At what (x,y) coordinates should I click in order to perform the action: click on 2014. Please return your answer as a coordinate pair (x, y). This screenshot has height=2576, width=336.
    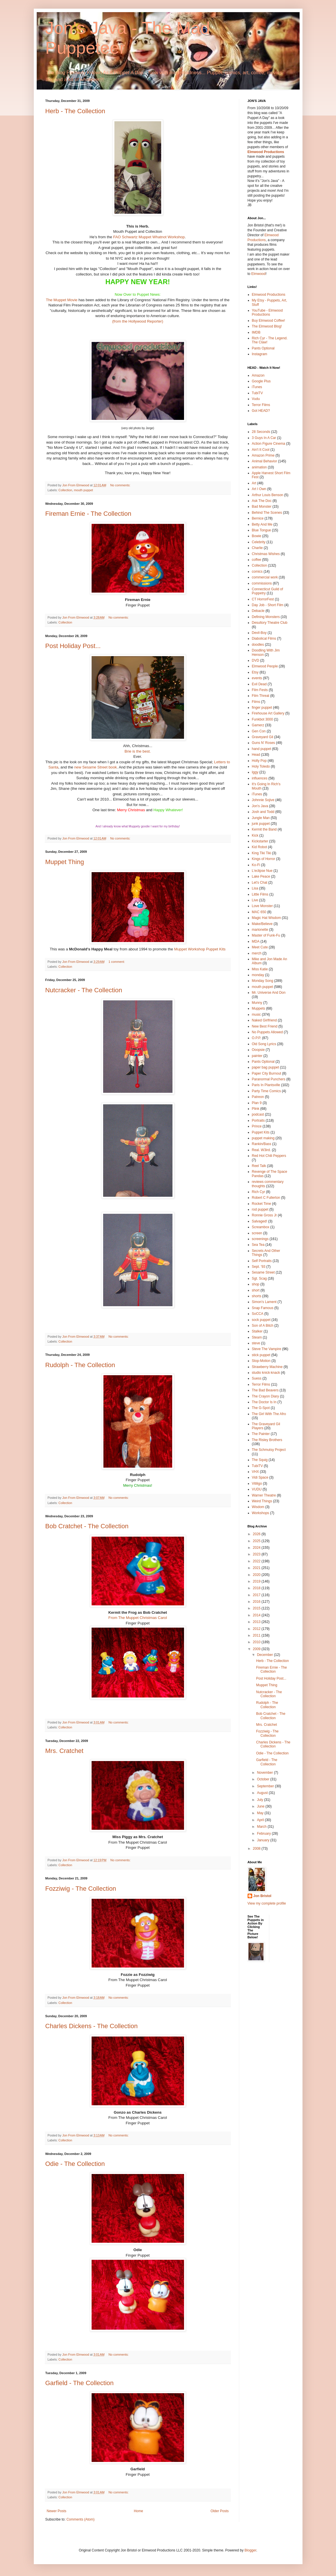
    Looking at the image, I should click on (257, 1615).